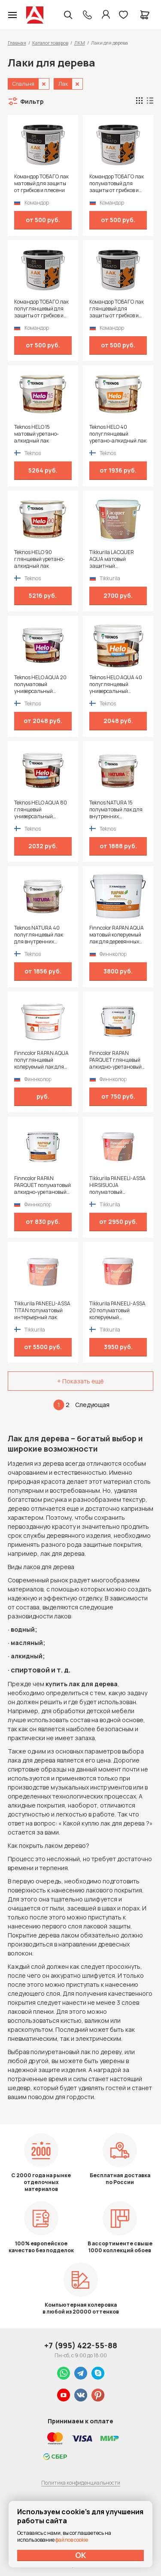 Image resolution: width=161 pixels, height=2576 pixels. I want to click on Фильтр, so click(32, 101).